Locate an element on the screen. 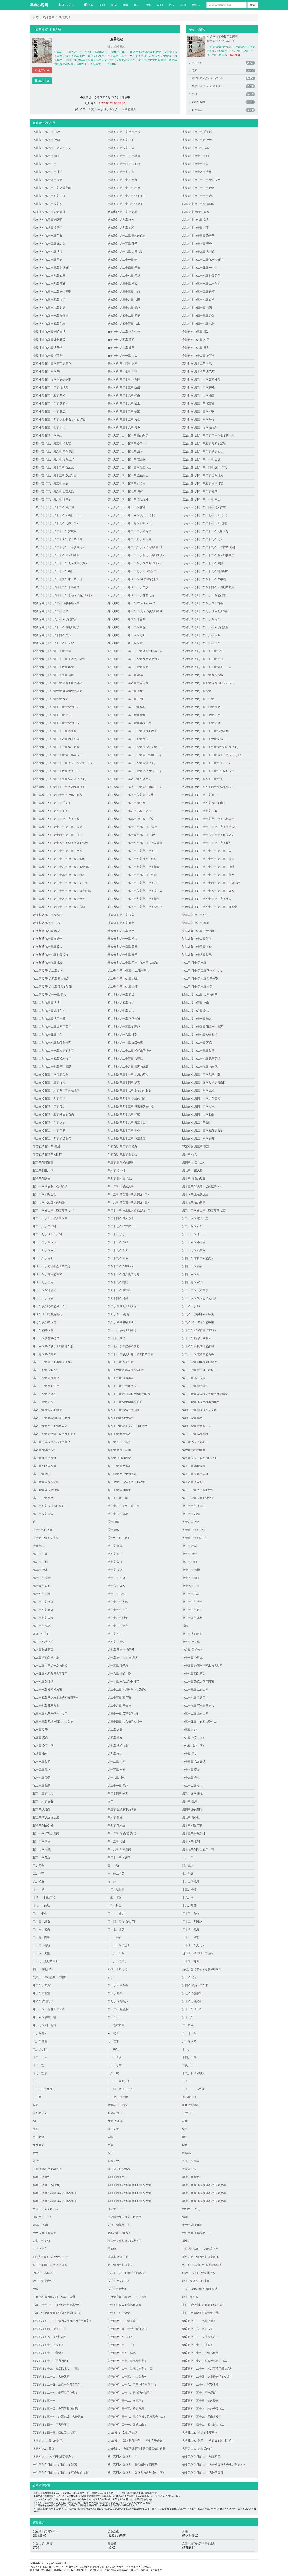 The height and width of the screenshot is (2576, 288). 云顶天宫（下） 第十八章 门殿（二） is located at coordinates (56, 523).